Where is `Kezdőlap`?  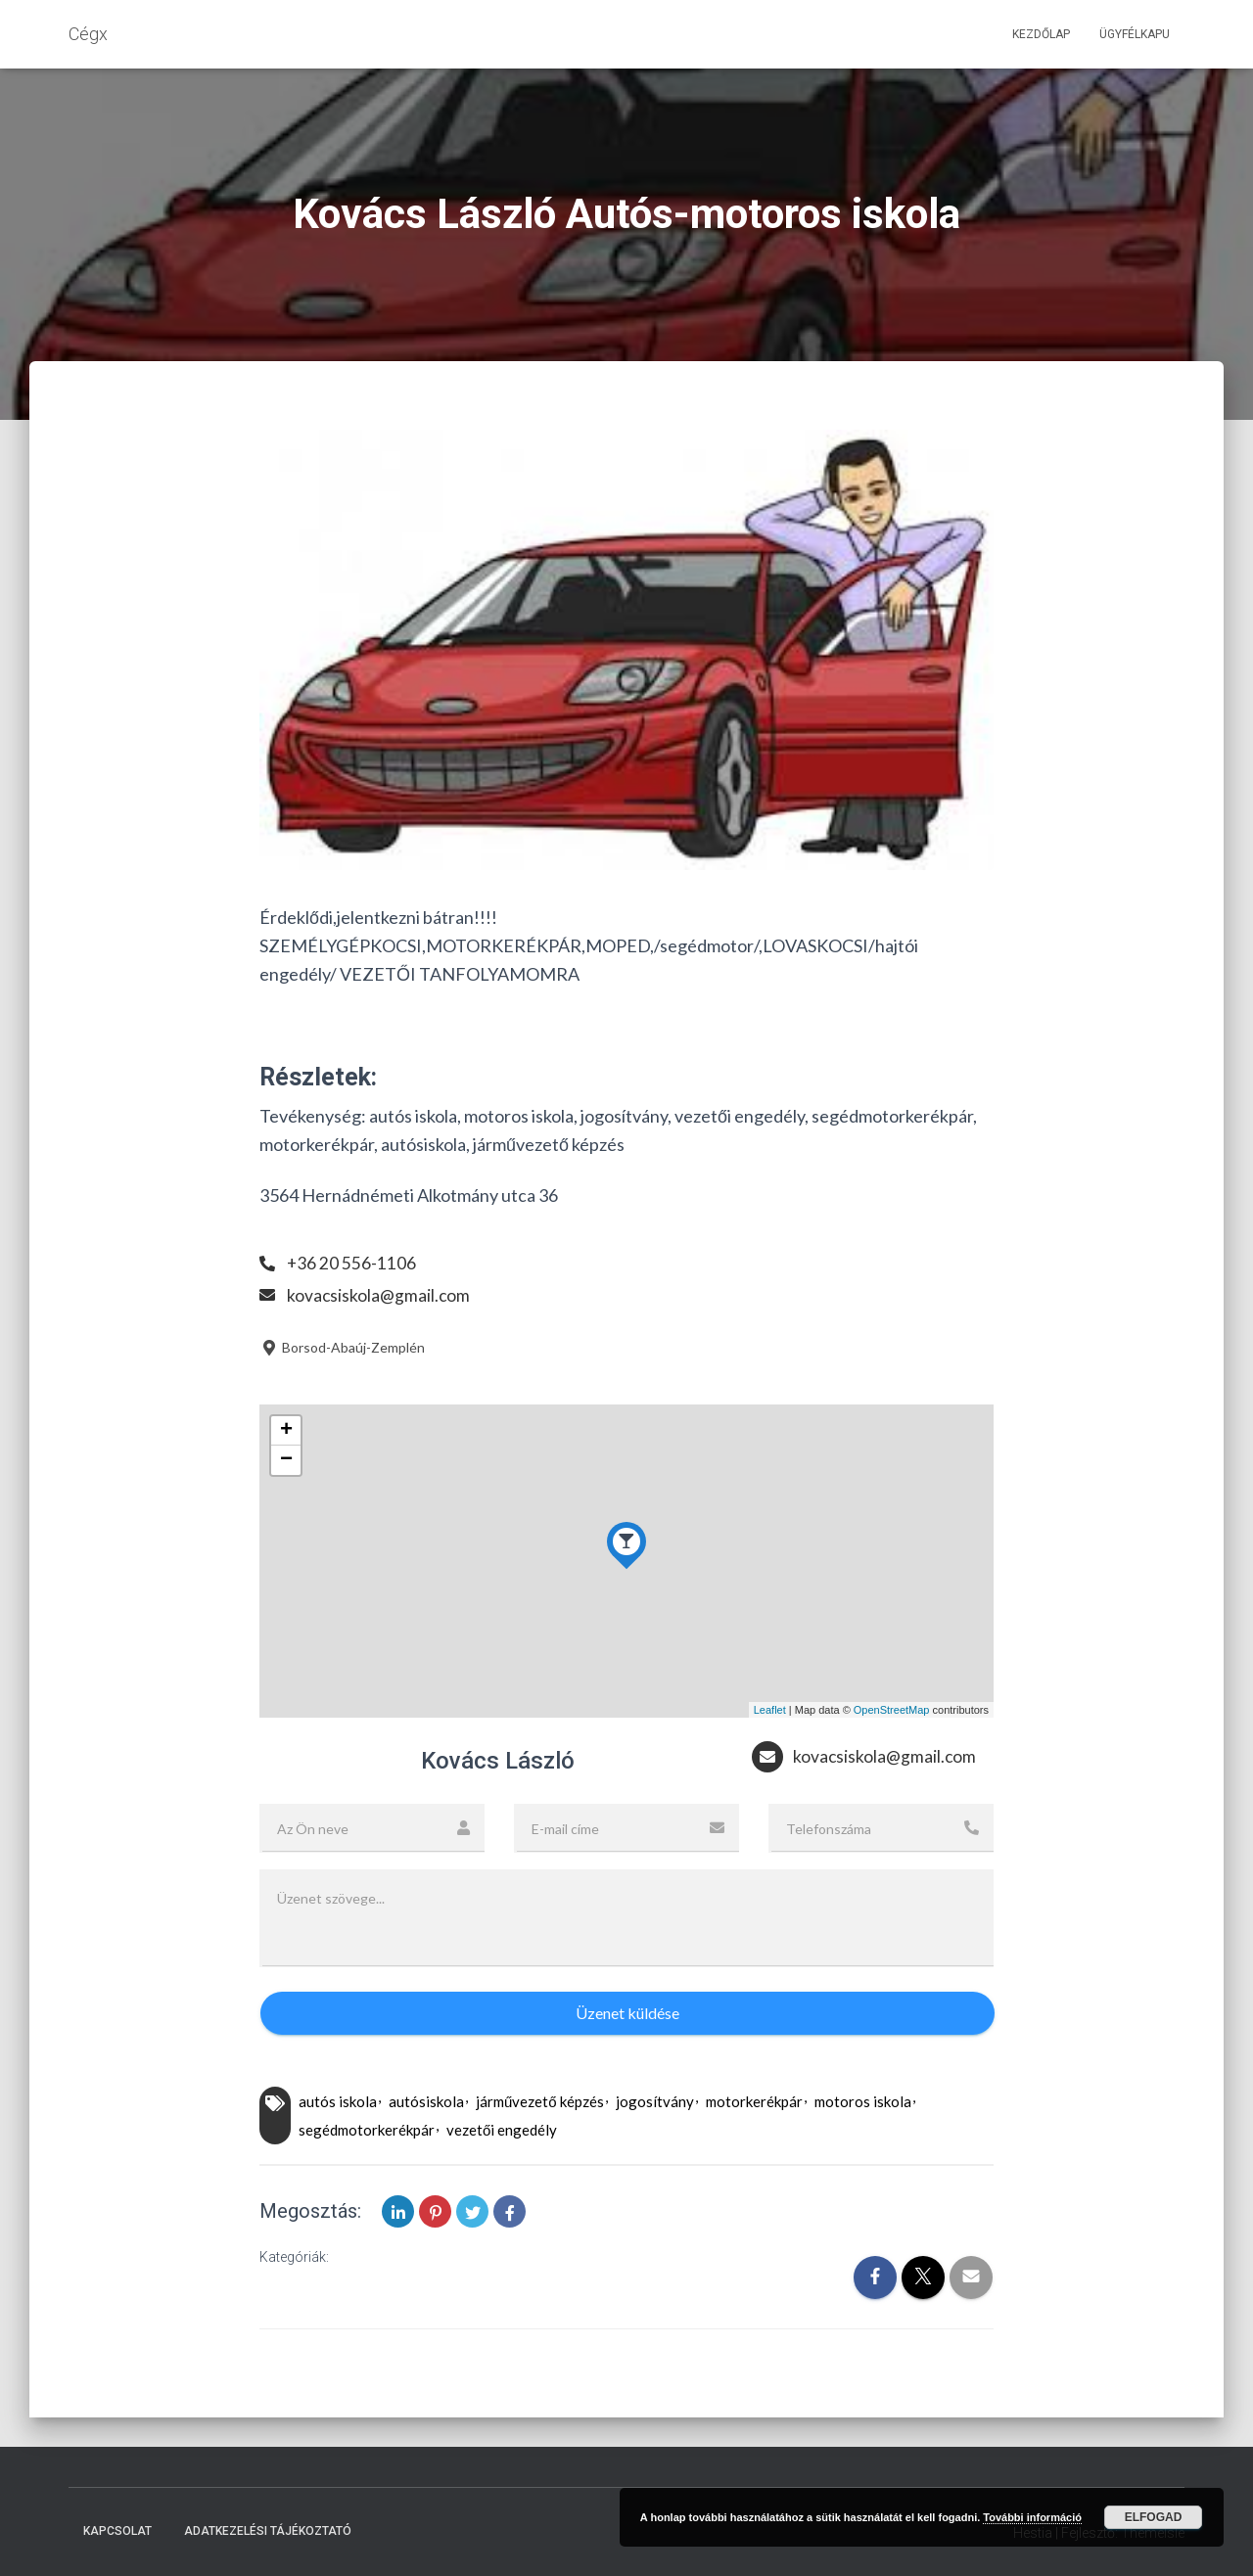 Kezdőlap is located at coordinates (1041, 34).